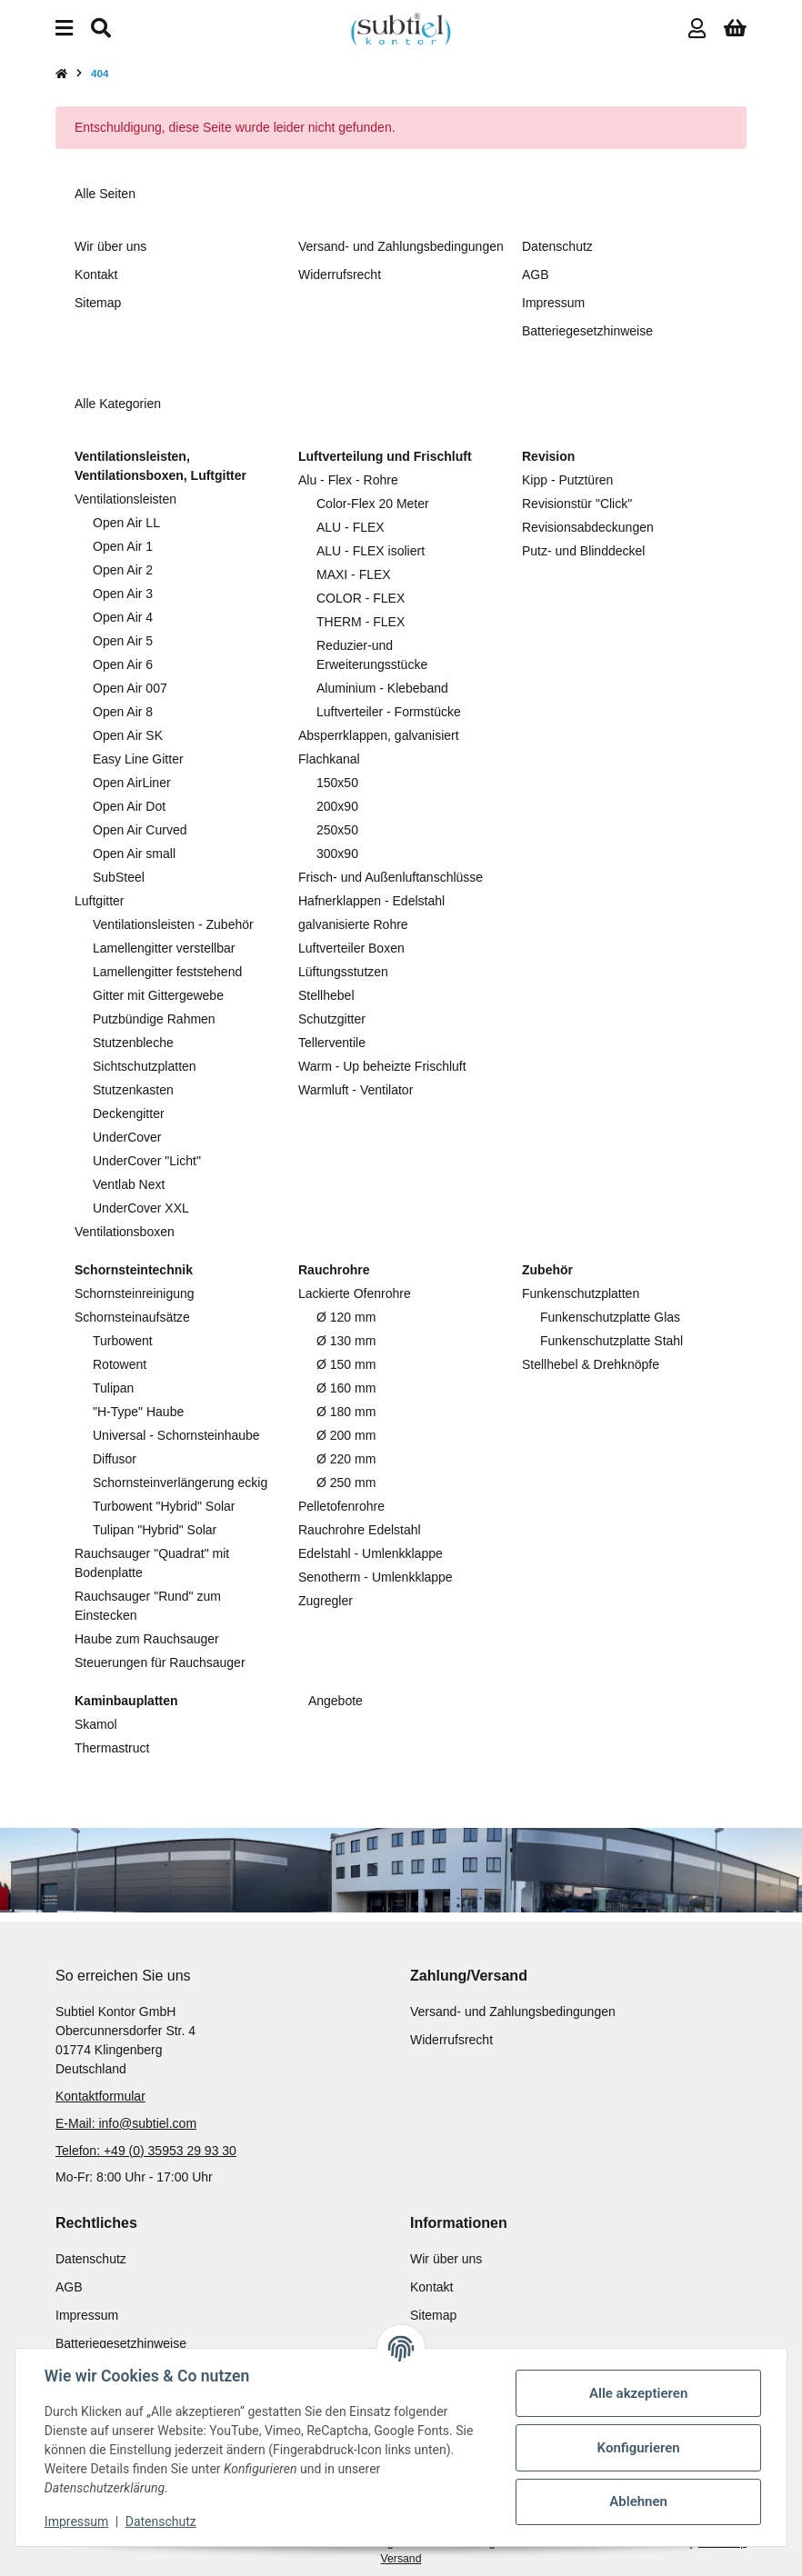 The height and width of the screenshot is (2576, 802). I want to click on Open AirLiner, so click(132, 782).